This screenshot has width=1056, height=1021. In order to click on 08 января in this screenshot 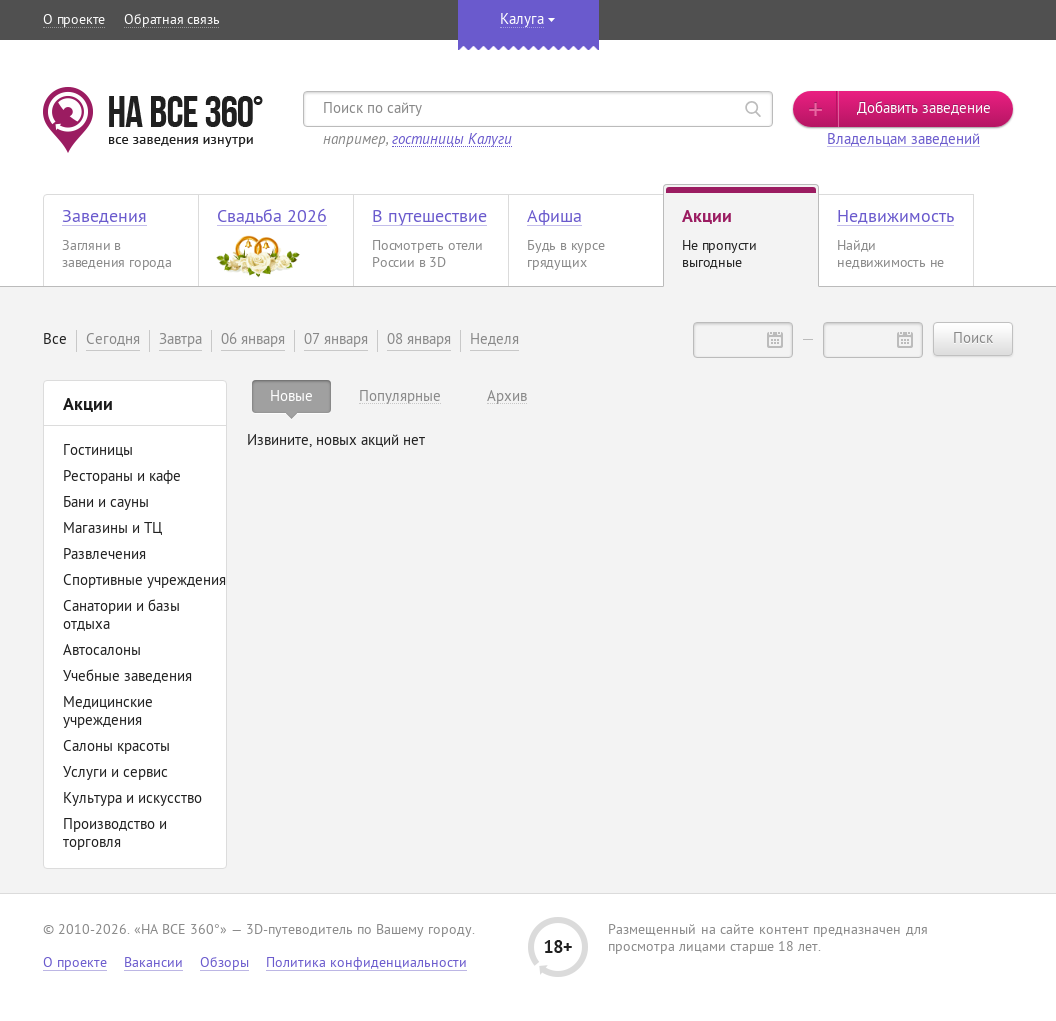, I will do `click(419, 340)`.